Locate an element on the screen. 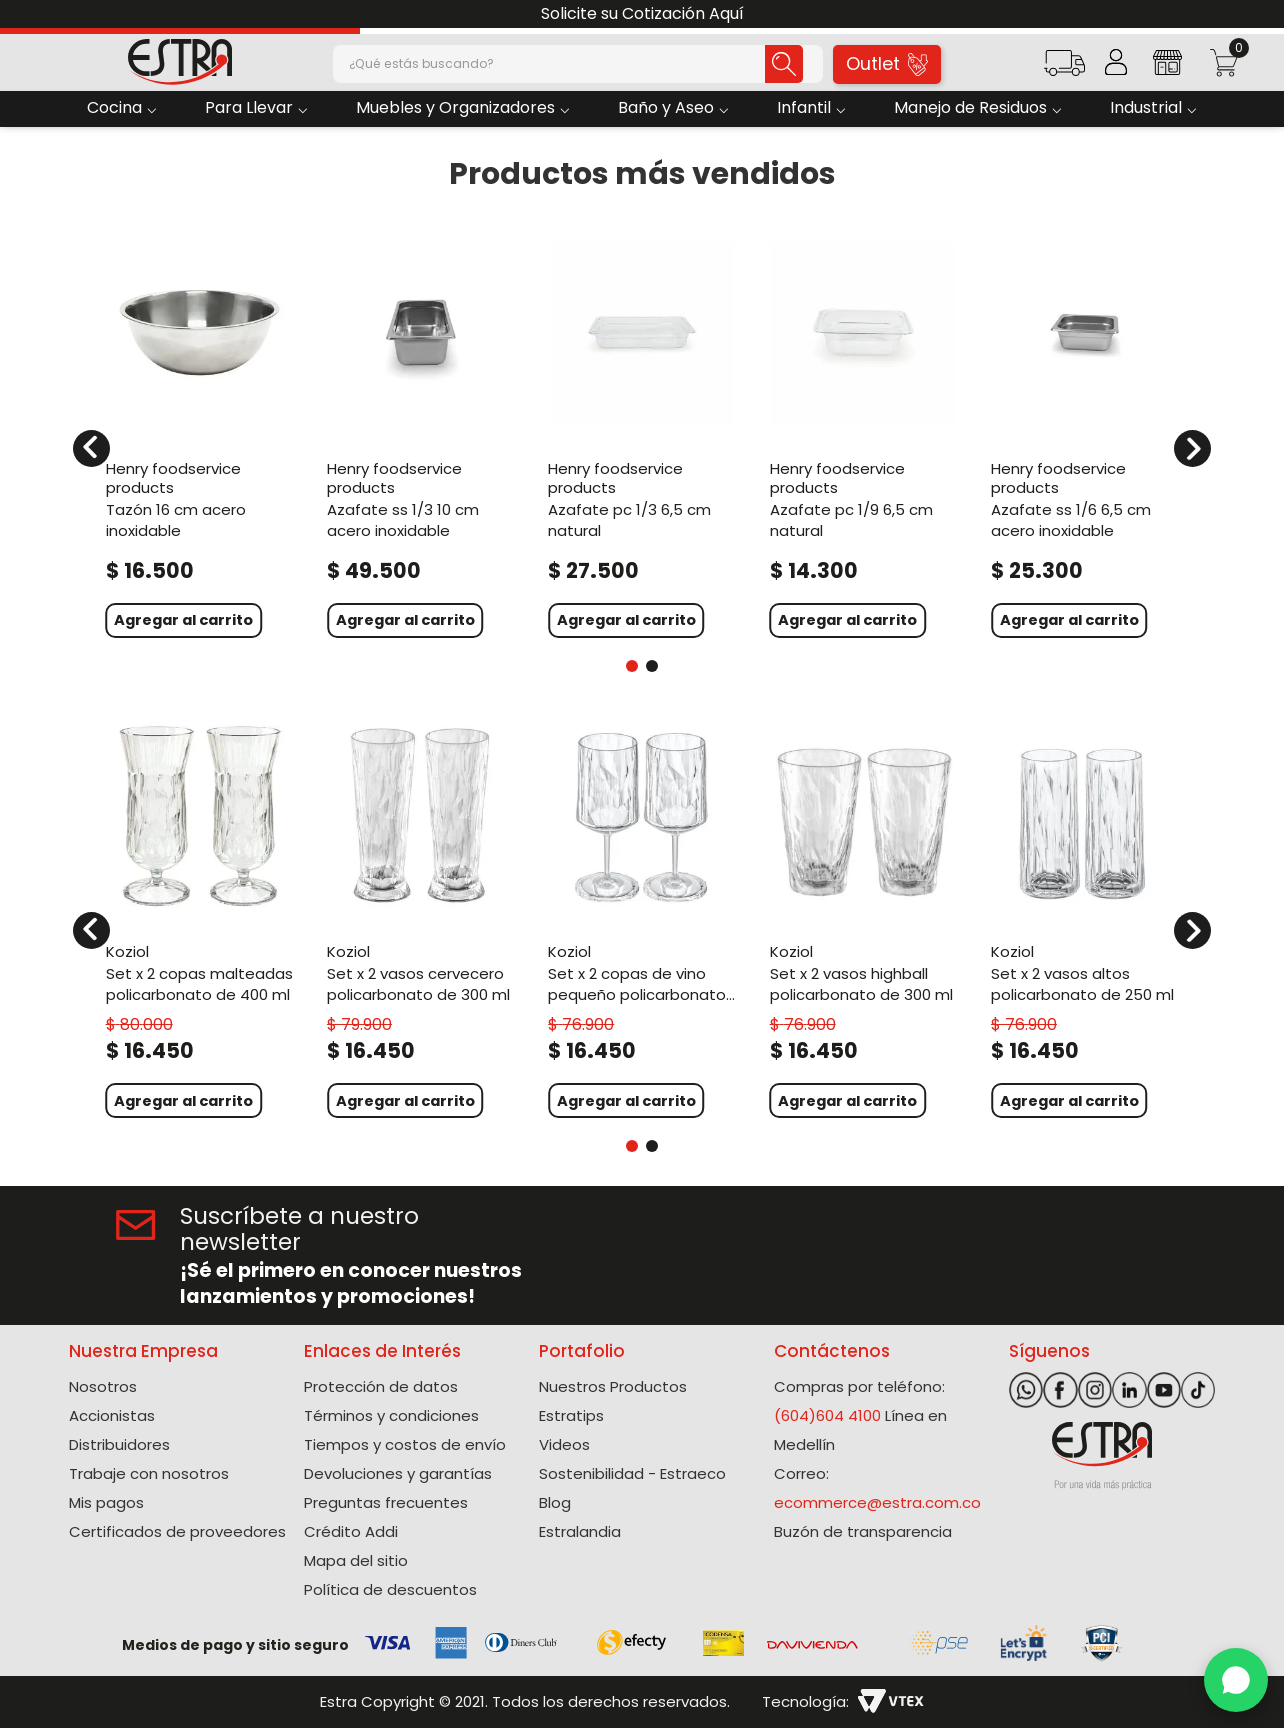  [Set X 2 Vasos Highball Policarbonato de 300 Ml] is located at coordinates (863, 919).